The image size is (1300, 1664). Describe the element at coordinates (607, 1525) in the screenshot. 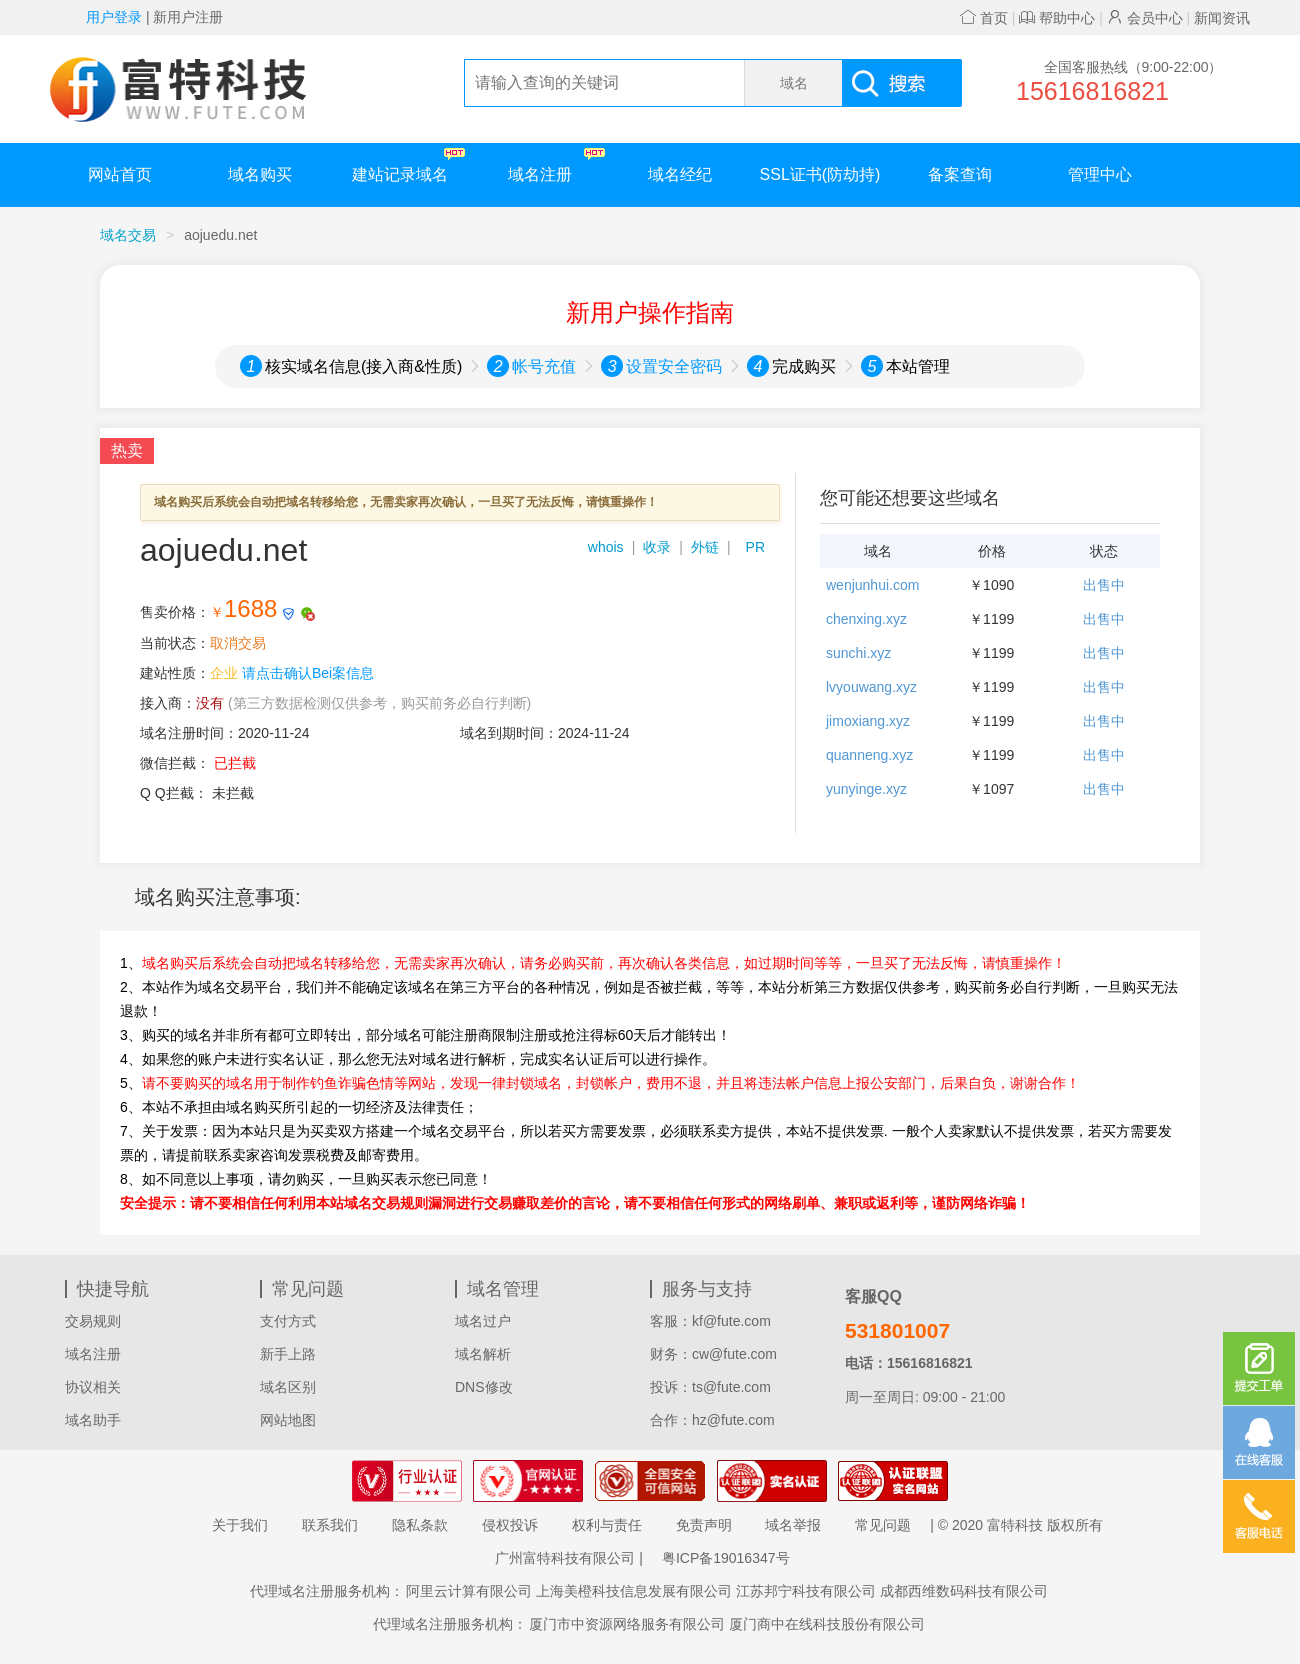

I see `权利与责任` at that location.